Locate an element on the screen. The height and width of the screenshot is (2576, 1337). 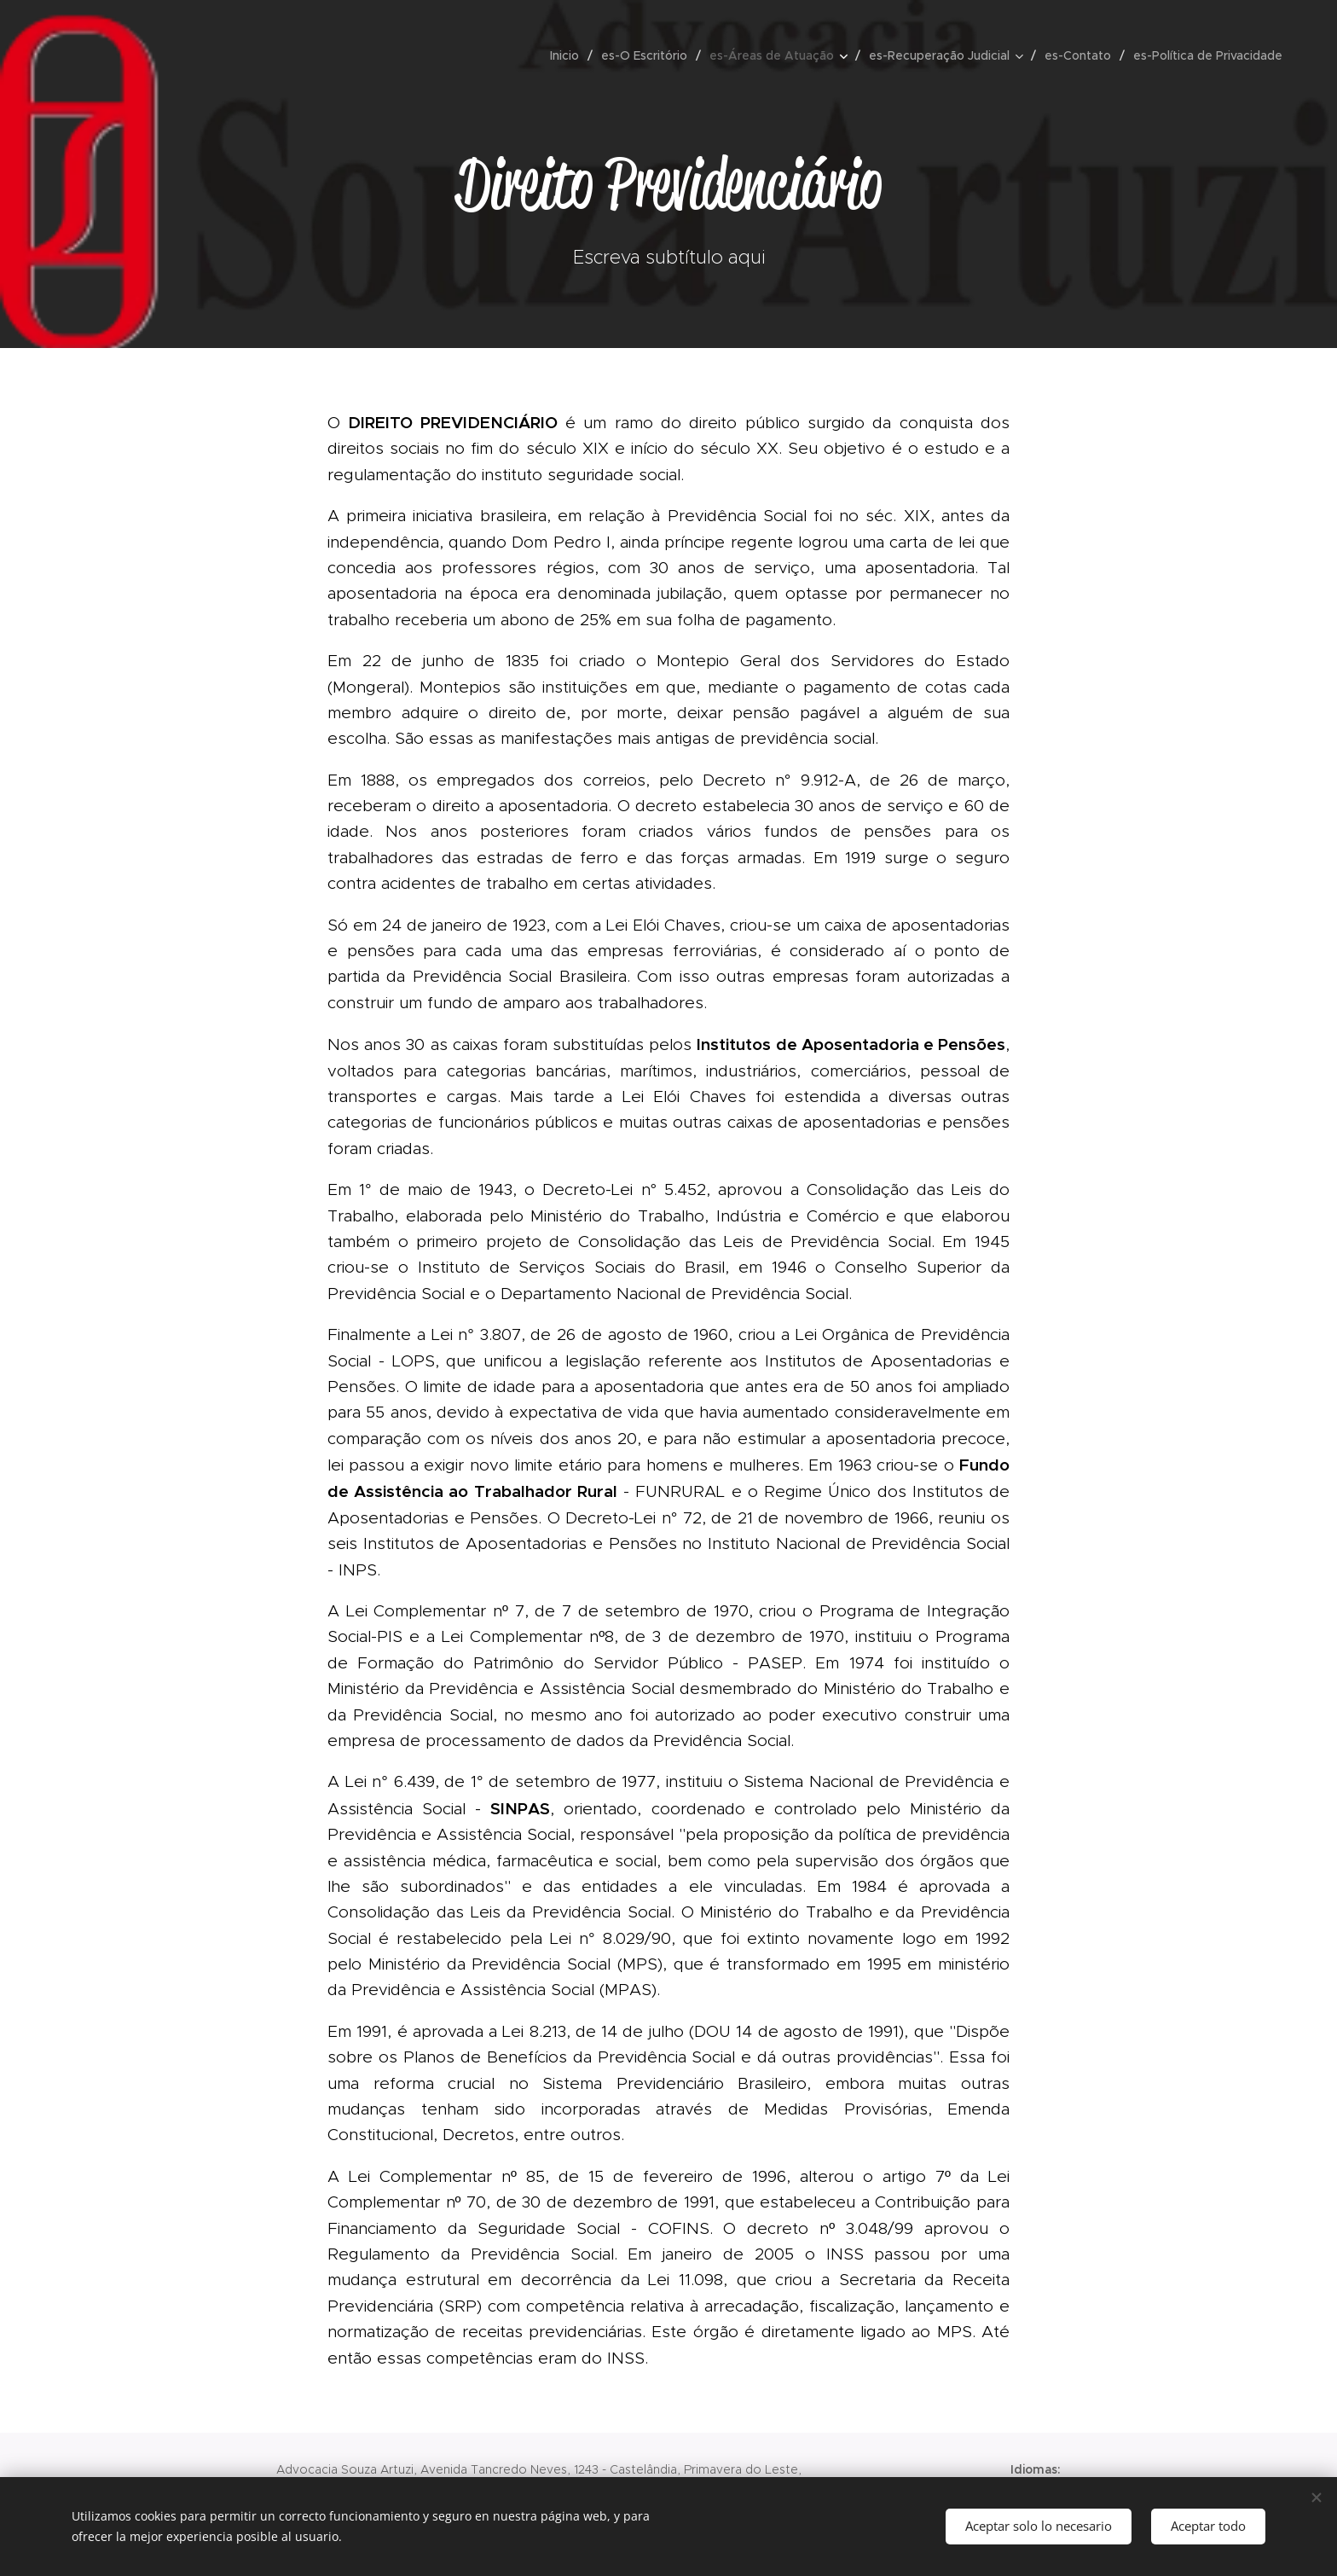
[menuitem] is located at coordinates (569, 55).